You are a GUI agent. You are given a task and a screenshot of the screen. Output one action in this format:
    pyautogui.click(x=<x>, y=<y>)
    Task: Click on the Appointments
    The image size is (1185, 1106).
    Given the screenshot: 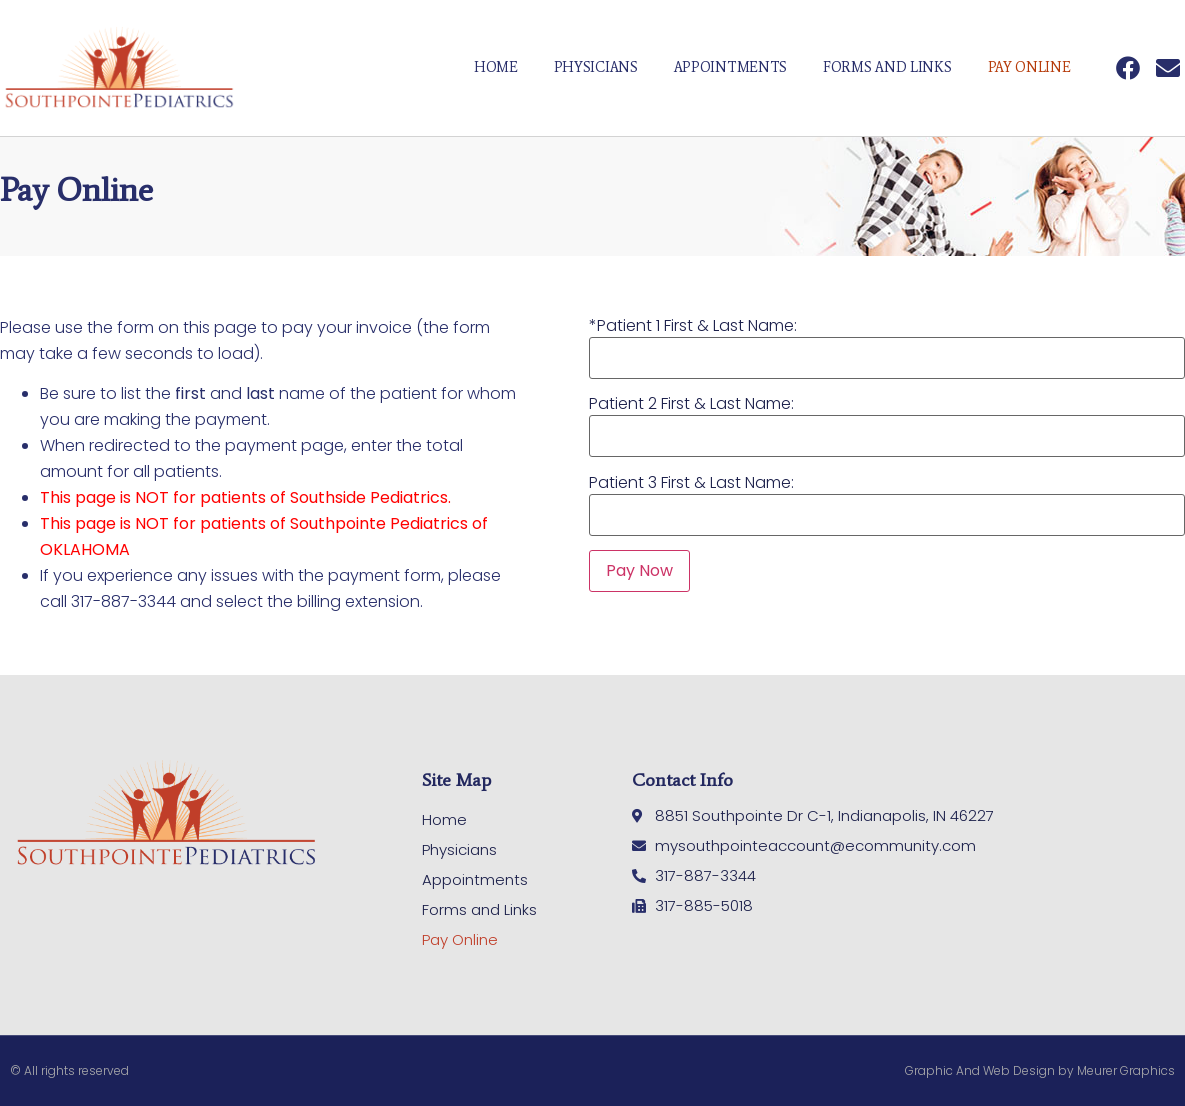 What is the action you would take?
    pyautogui.click(x=730, y=67)
    